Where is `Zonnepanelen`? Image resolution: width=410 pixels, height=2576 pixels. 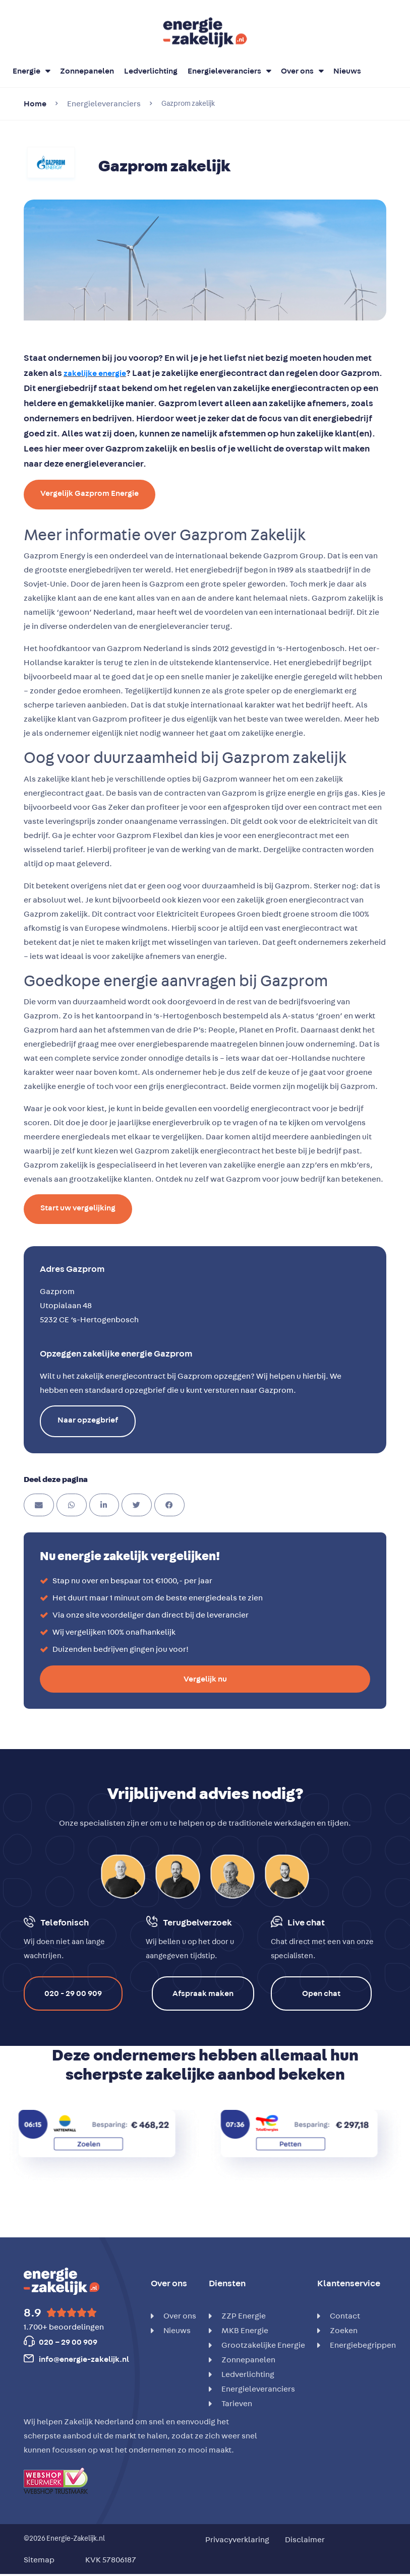
Zonnepanelen is located at coordinates (87, 71).